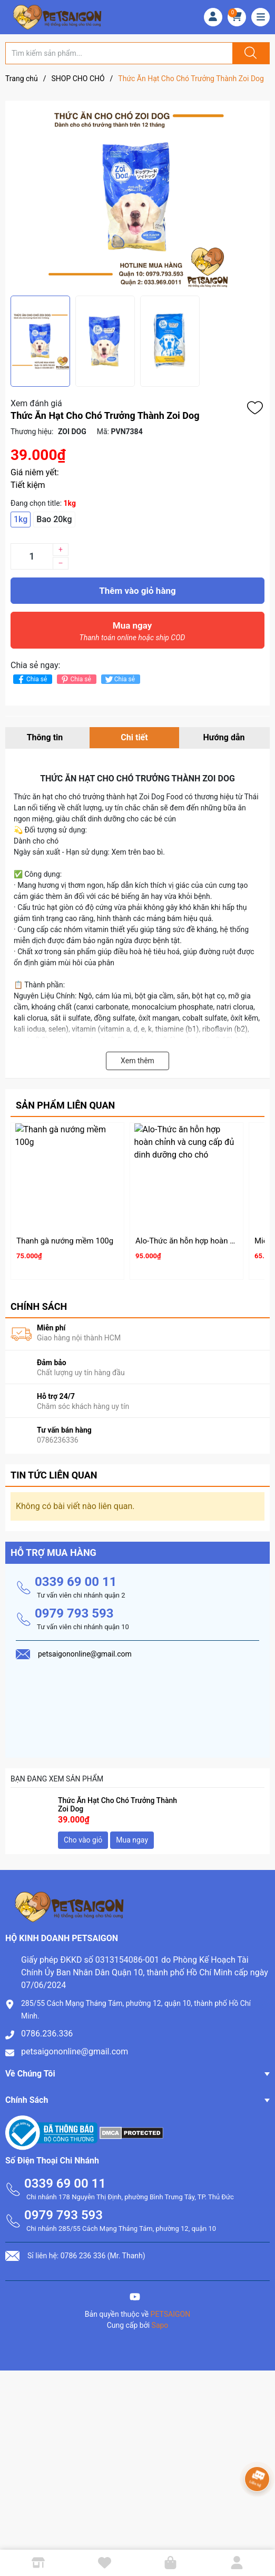 Image resolution: width=275 pixels, height=2576 pixels. I want to click on PETSAIGON, so click(171, 2313).